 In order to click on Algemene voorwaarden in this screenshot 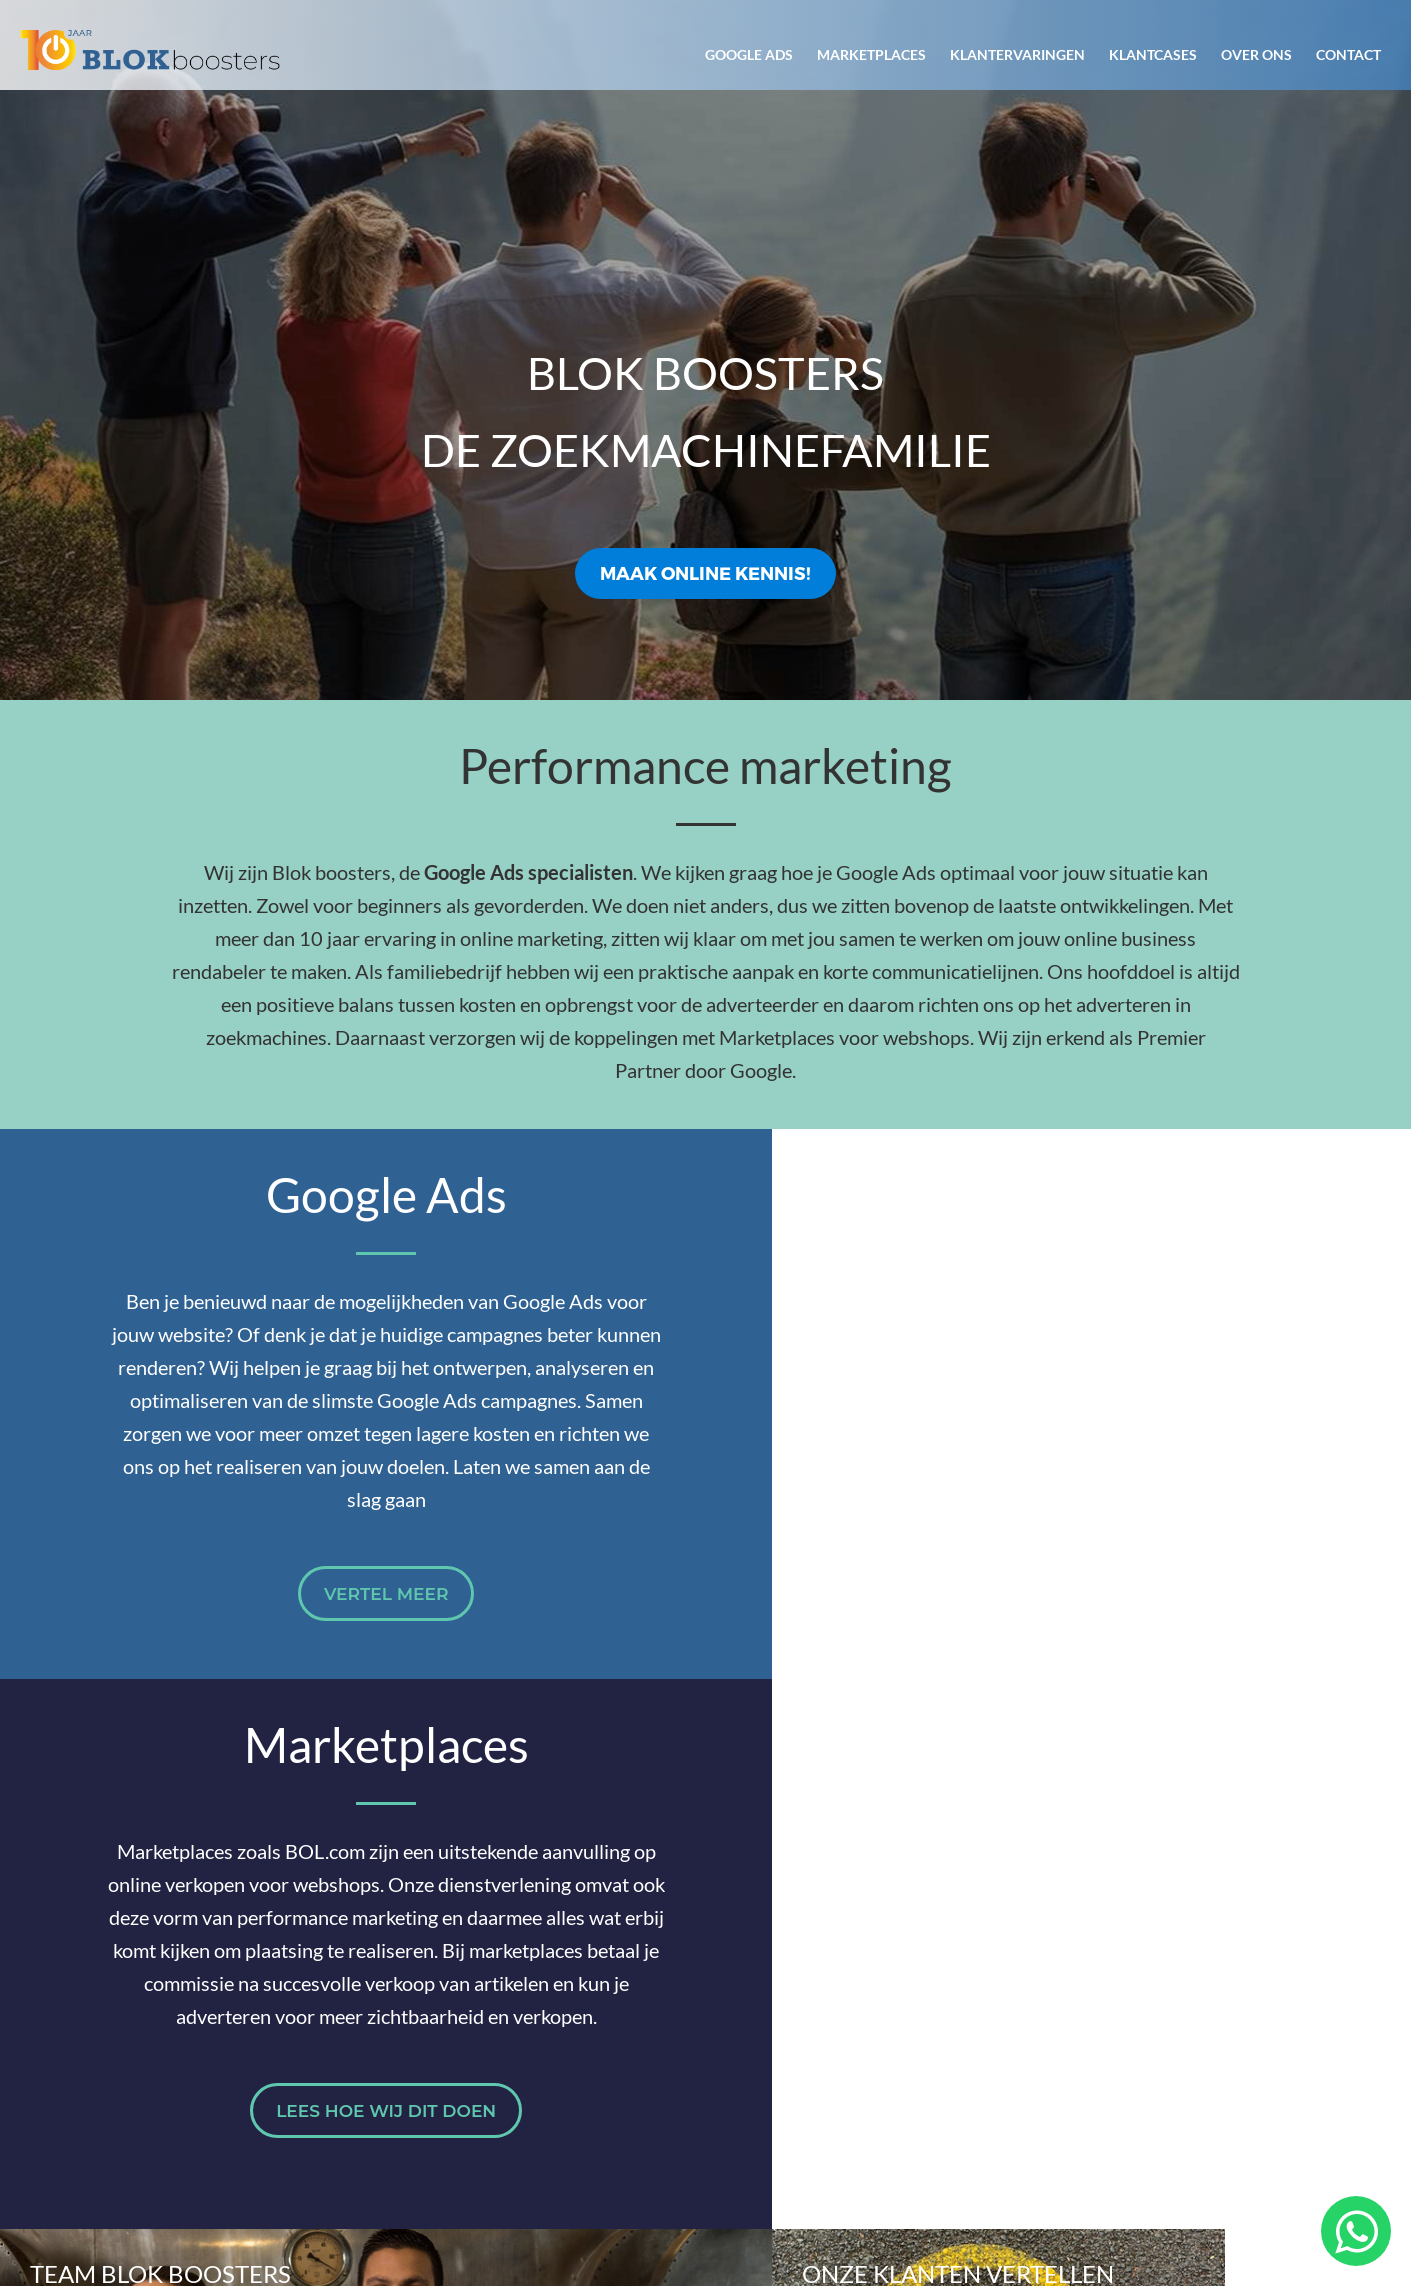, I will do `click(1078, 2191)`.